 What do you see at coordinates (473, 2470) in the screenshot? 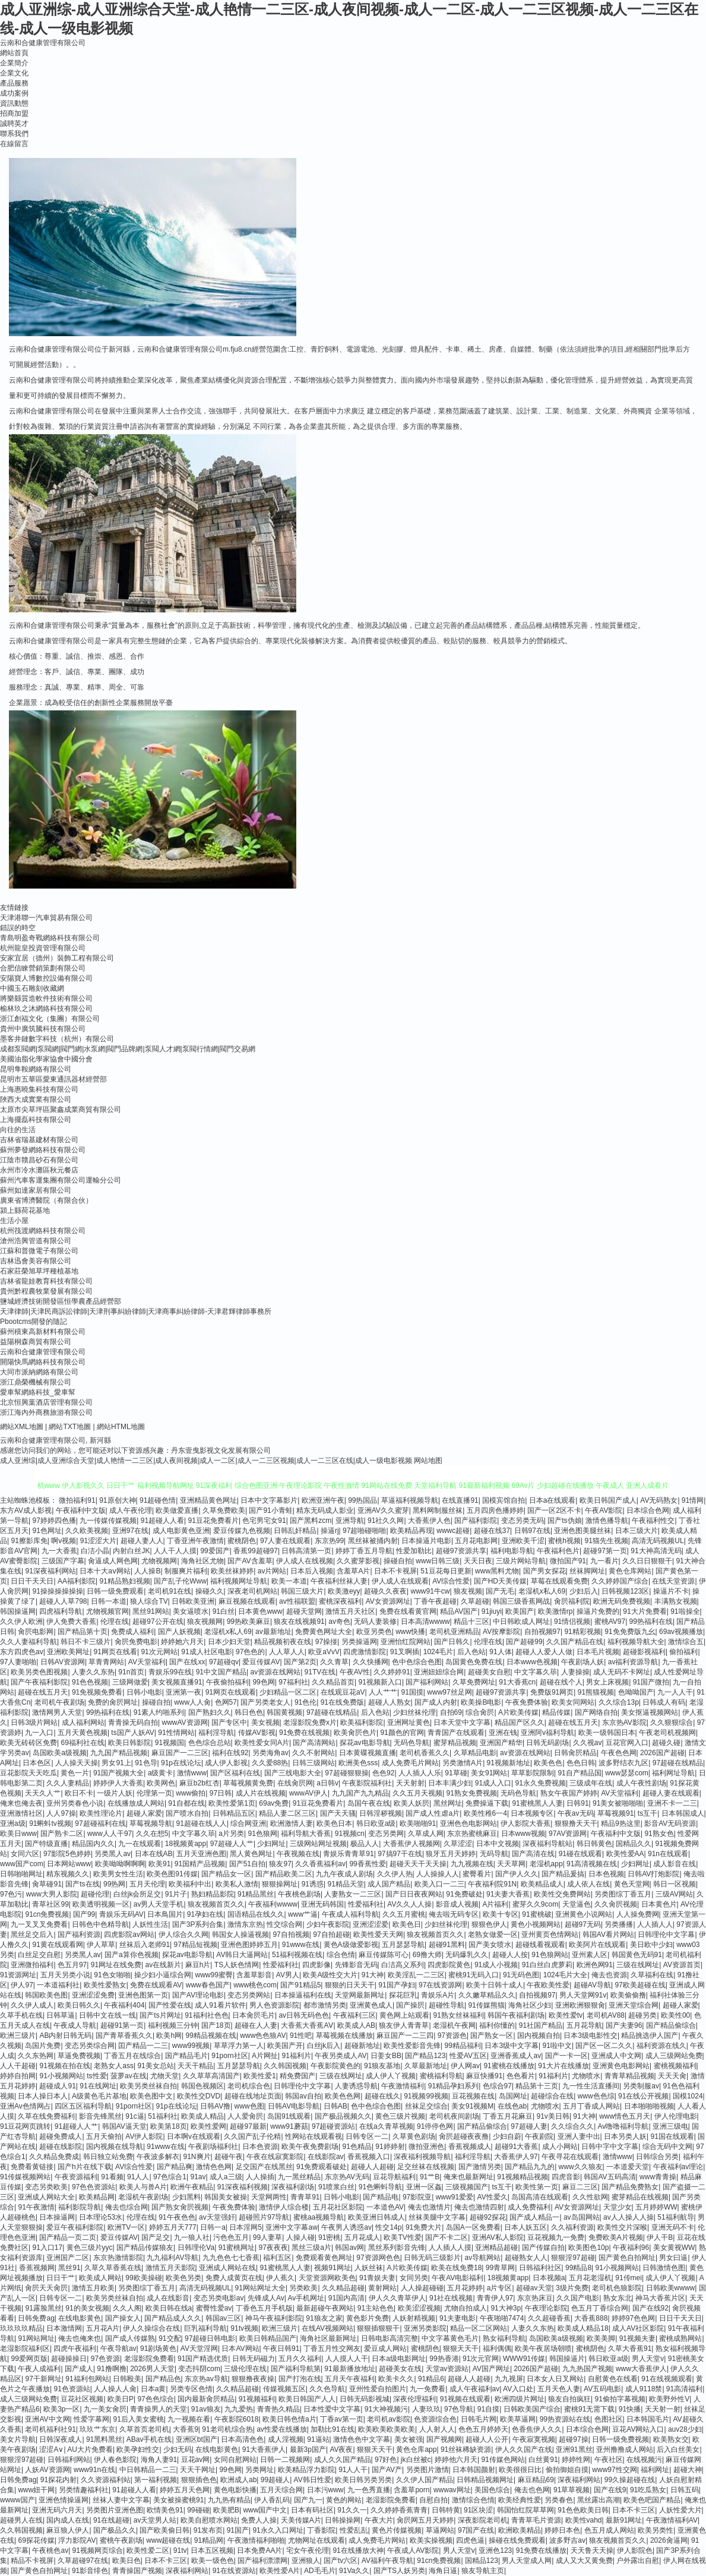
I see `日本韩国颜射` at bounding box center [473, 2470].